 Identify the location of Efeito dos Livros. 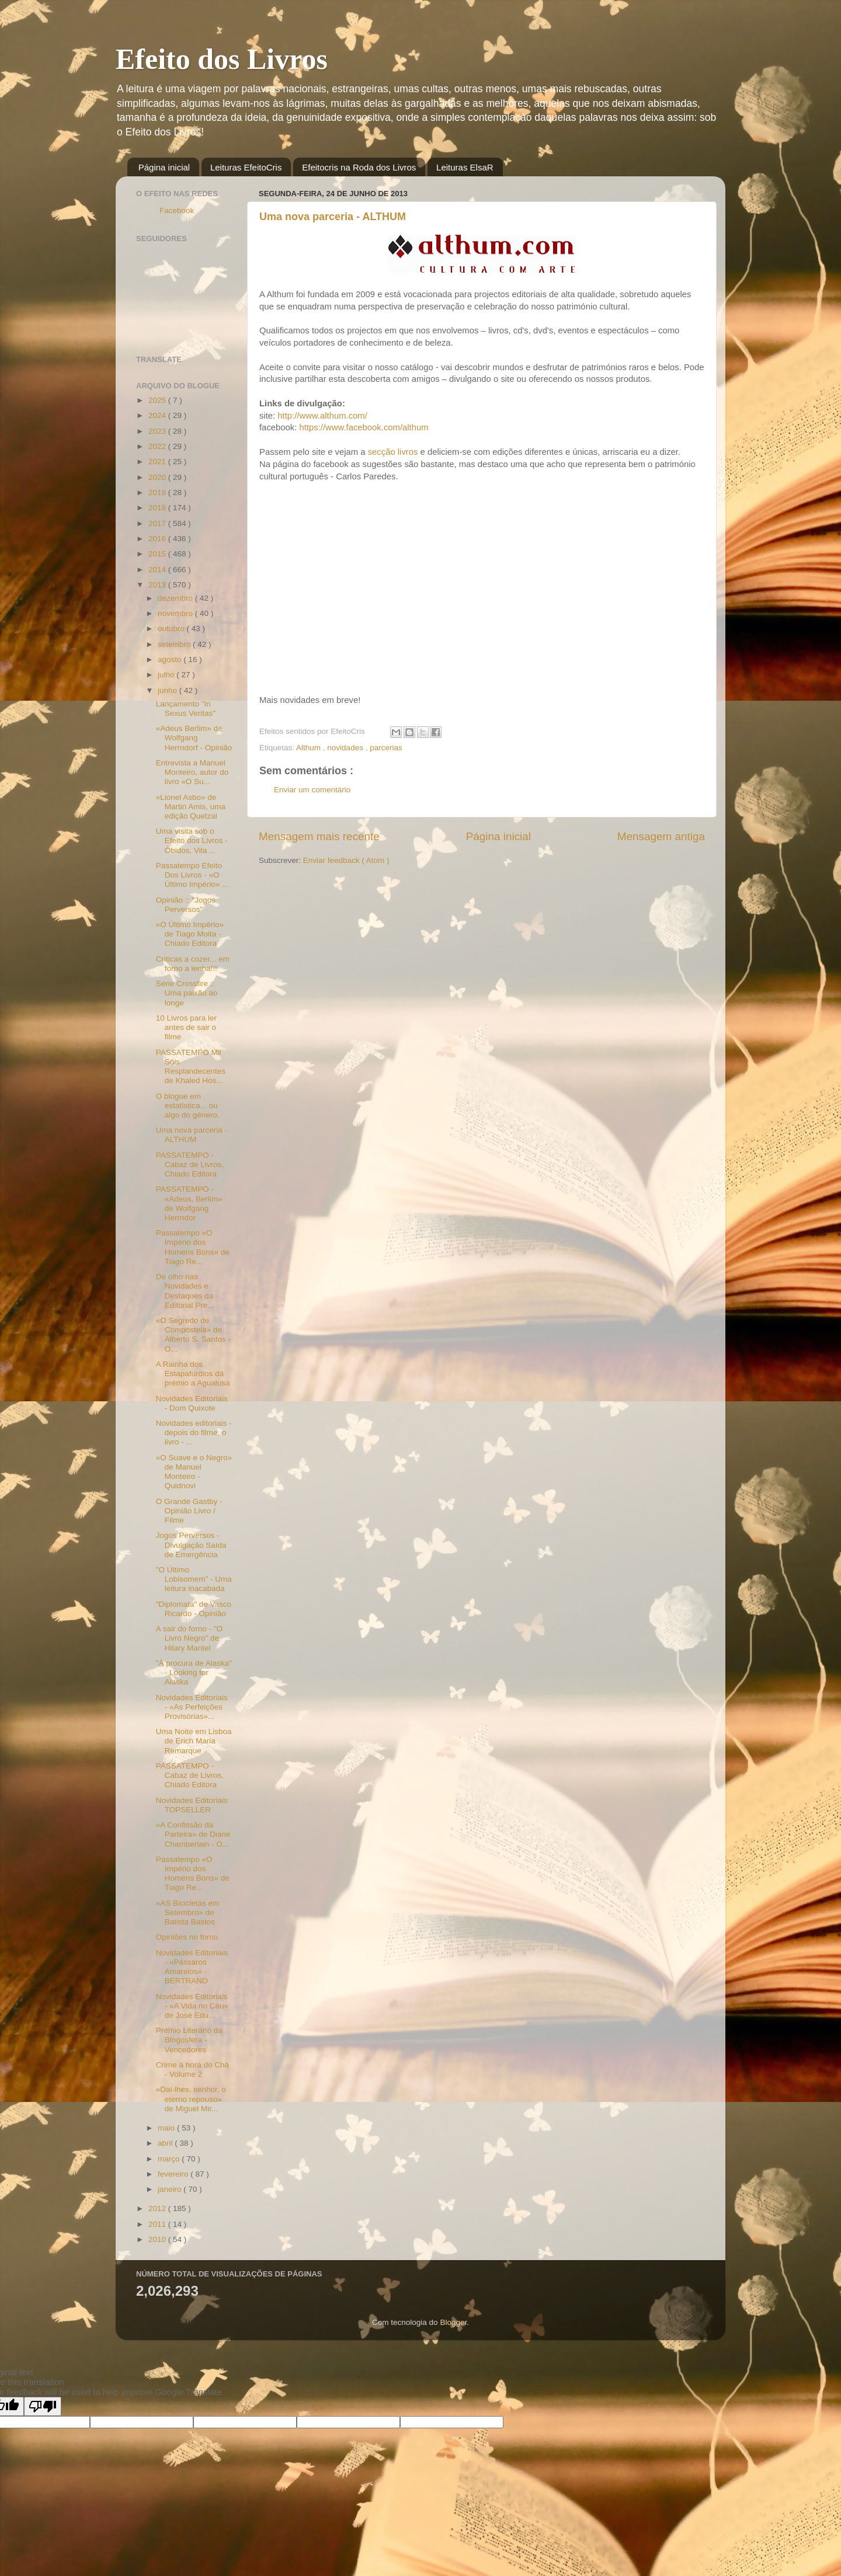
(222, 59).